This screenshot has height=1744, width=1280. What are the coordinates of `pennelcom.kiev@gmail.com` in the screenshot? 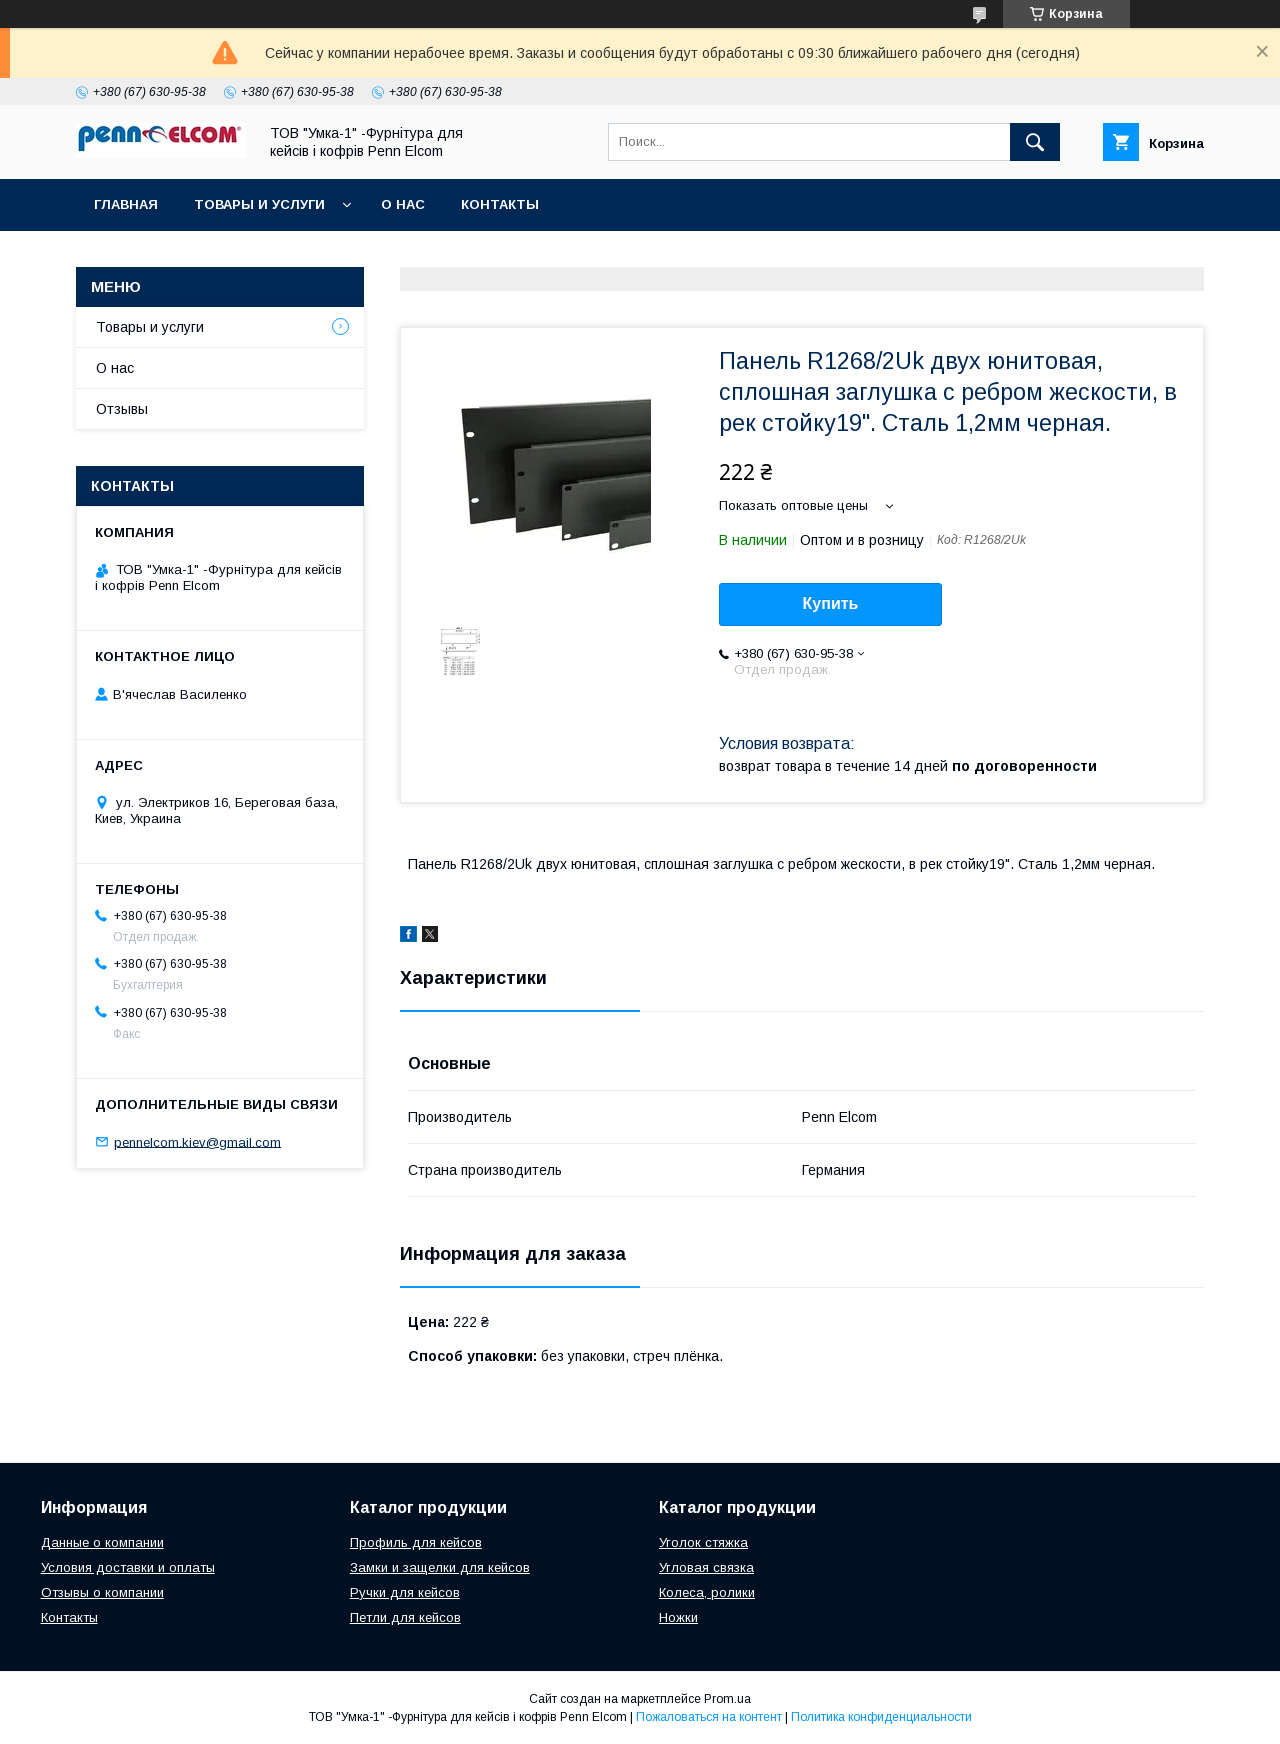 It's located at (197, 1141).